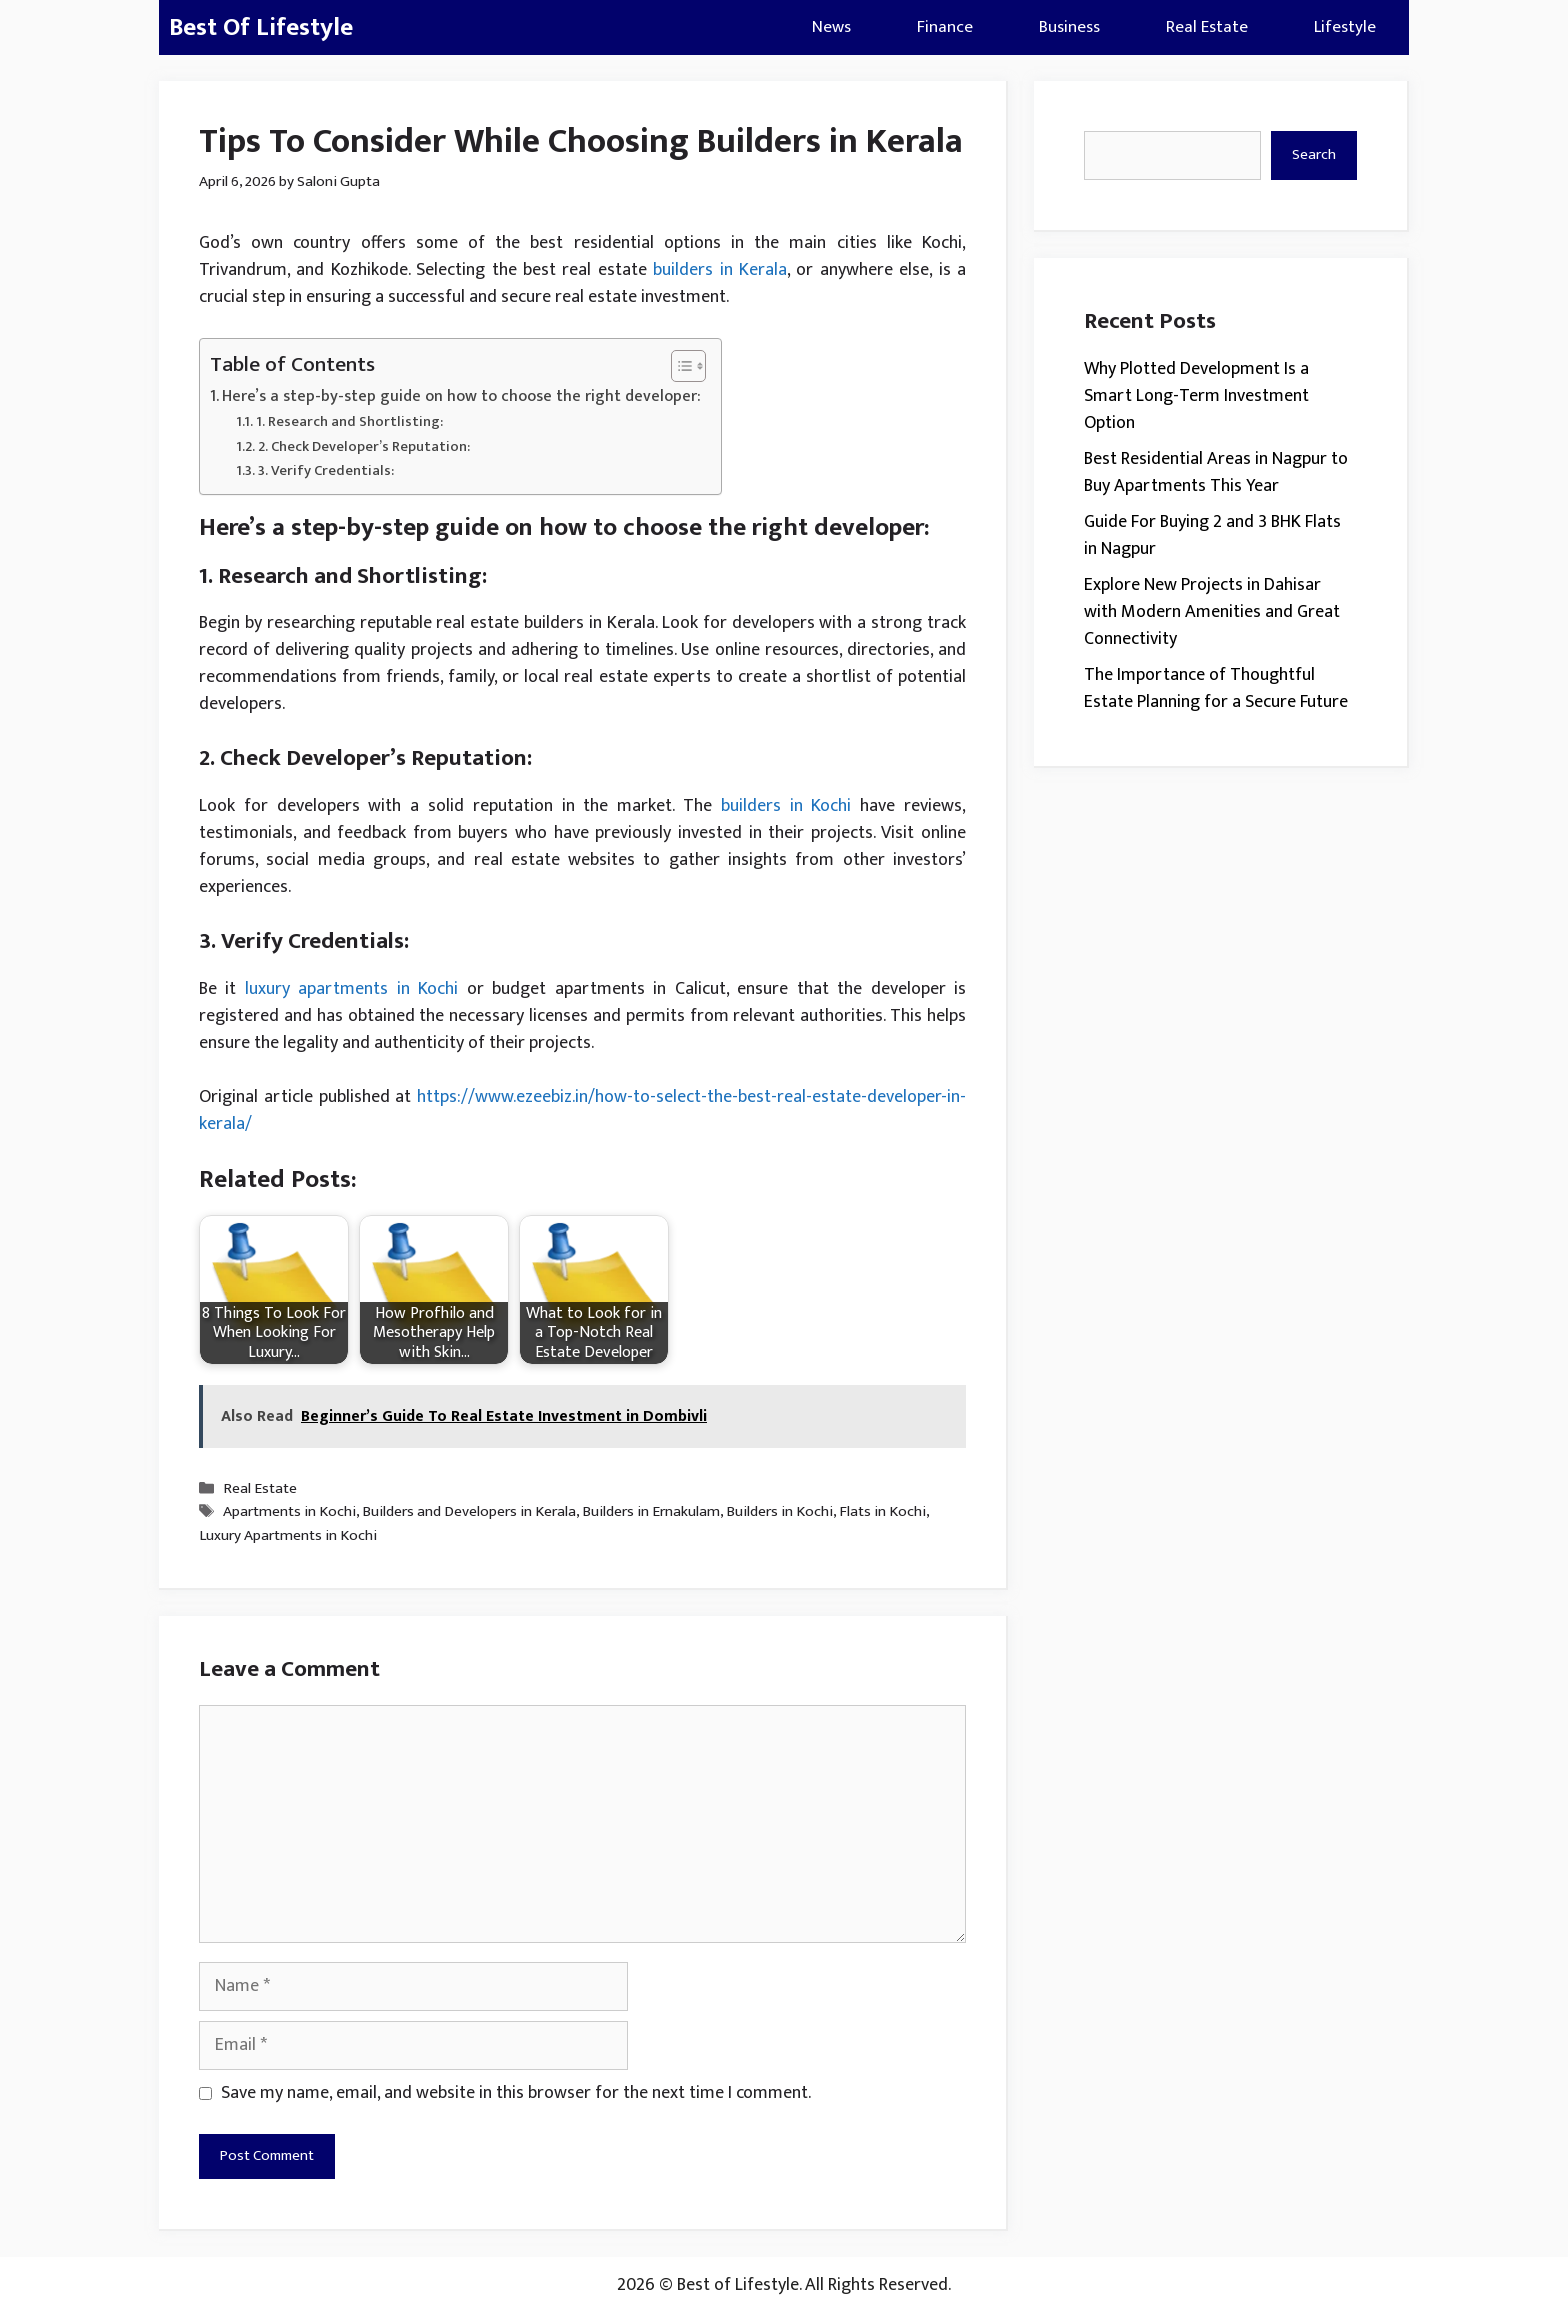  I want to click on builders in Kochi, so click(786, 806).